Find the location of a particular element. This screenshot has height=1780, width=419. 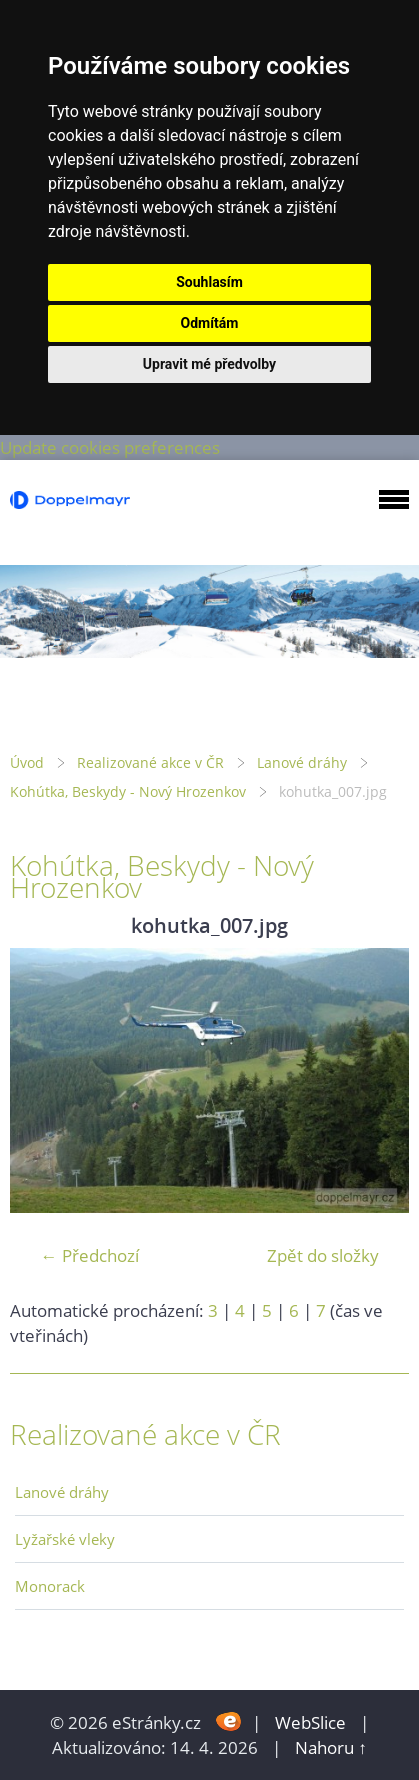

Souhlasím [button] is located at coordinates (209, 282).